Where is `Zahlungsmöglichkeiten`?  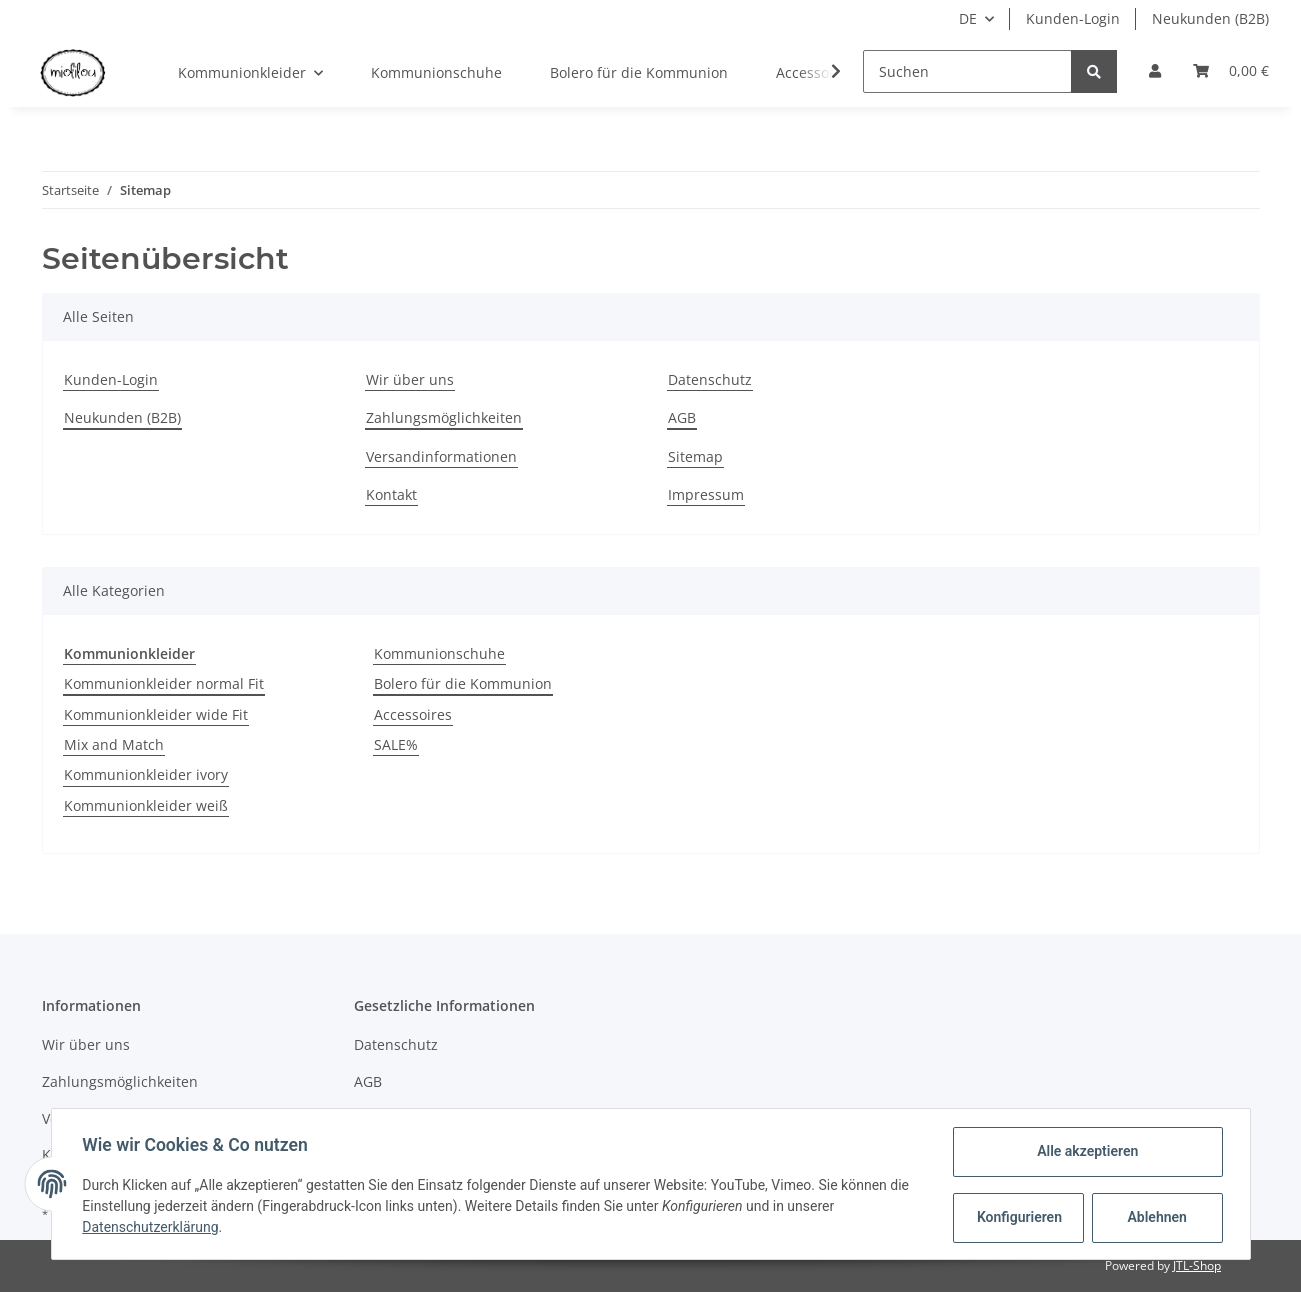 Zahlungsmöglichkeiten is located at coordinates (444, 417).